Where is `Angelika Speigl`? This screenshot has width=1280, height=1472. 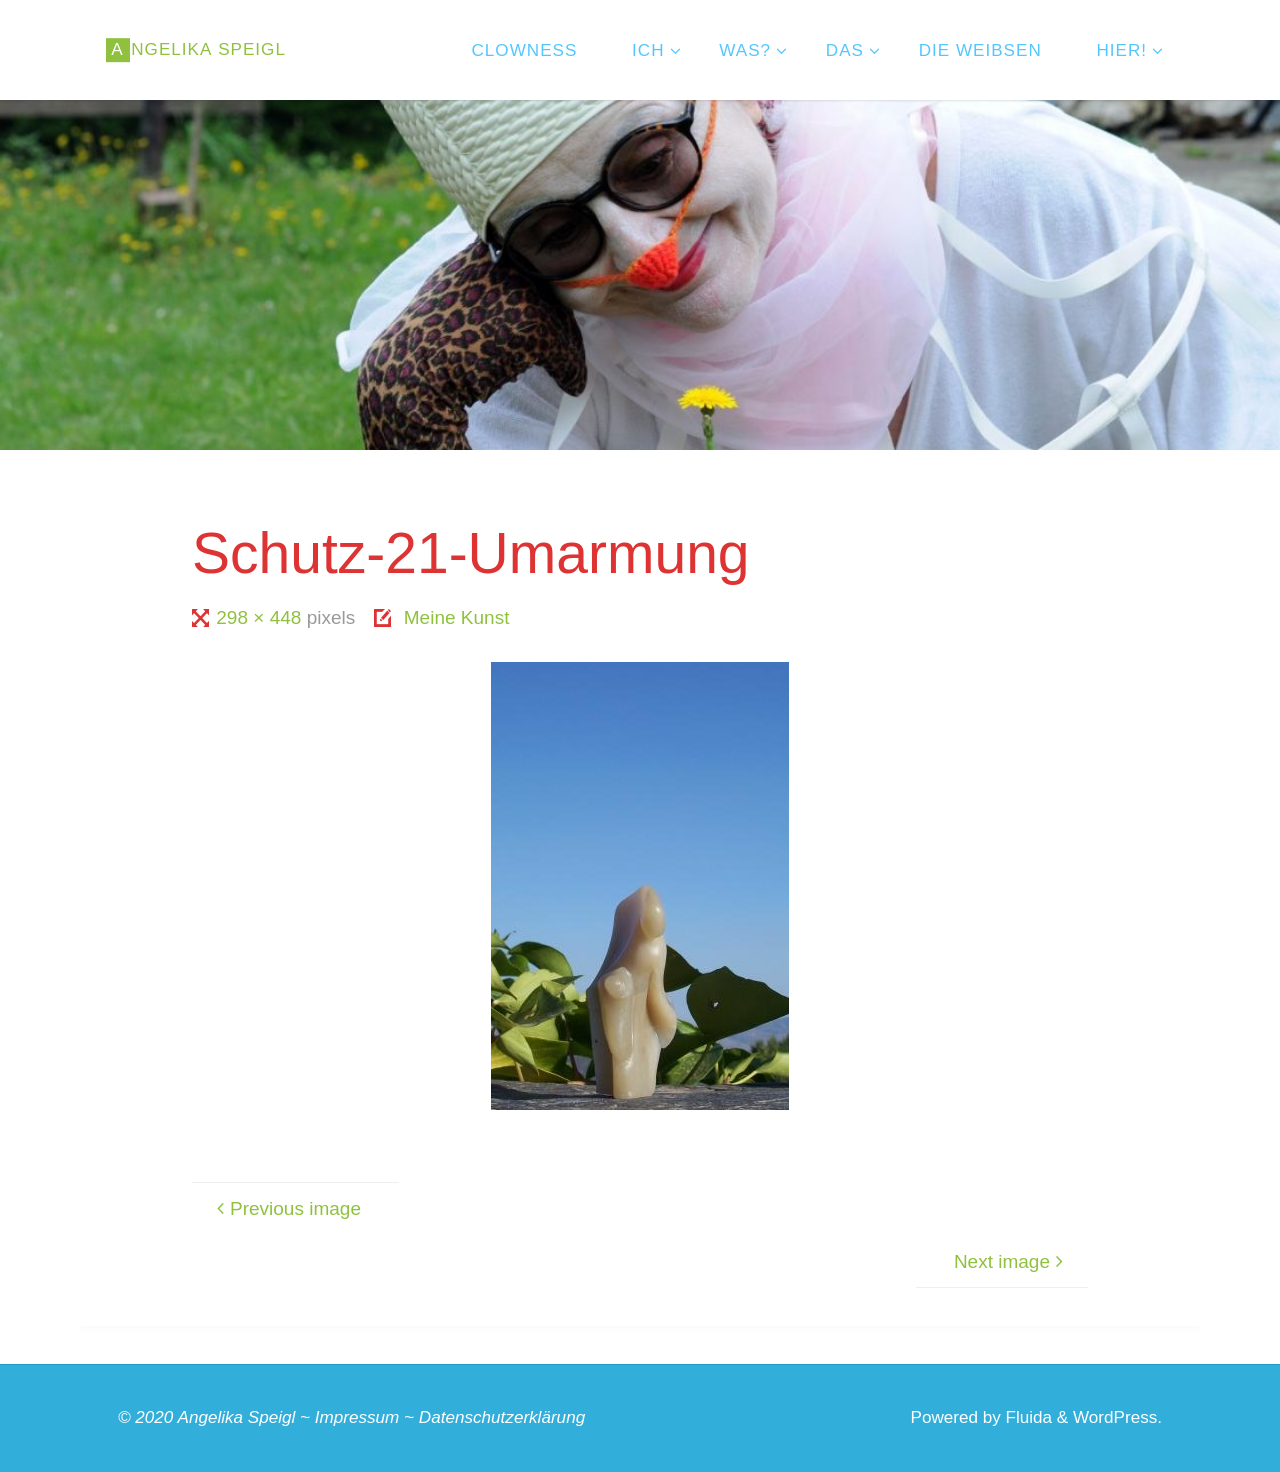 Angelika Speigl is located at coordinates (237, 1417).